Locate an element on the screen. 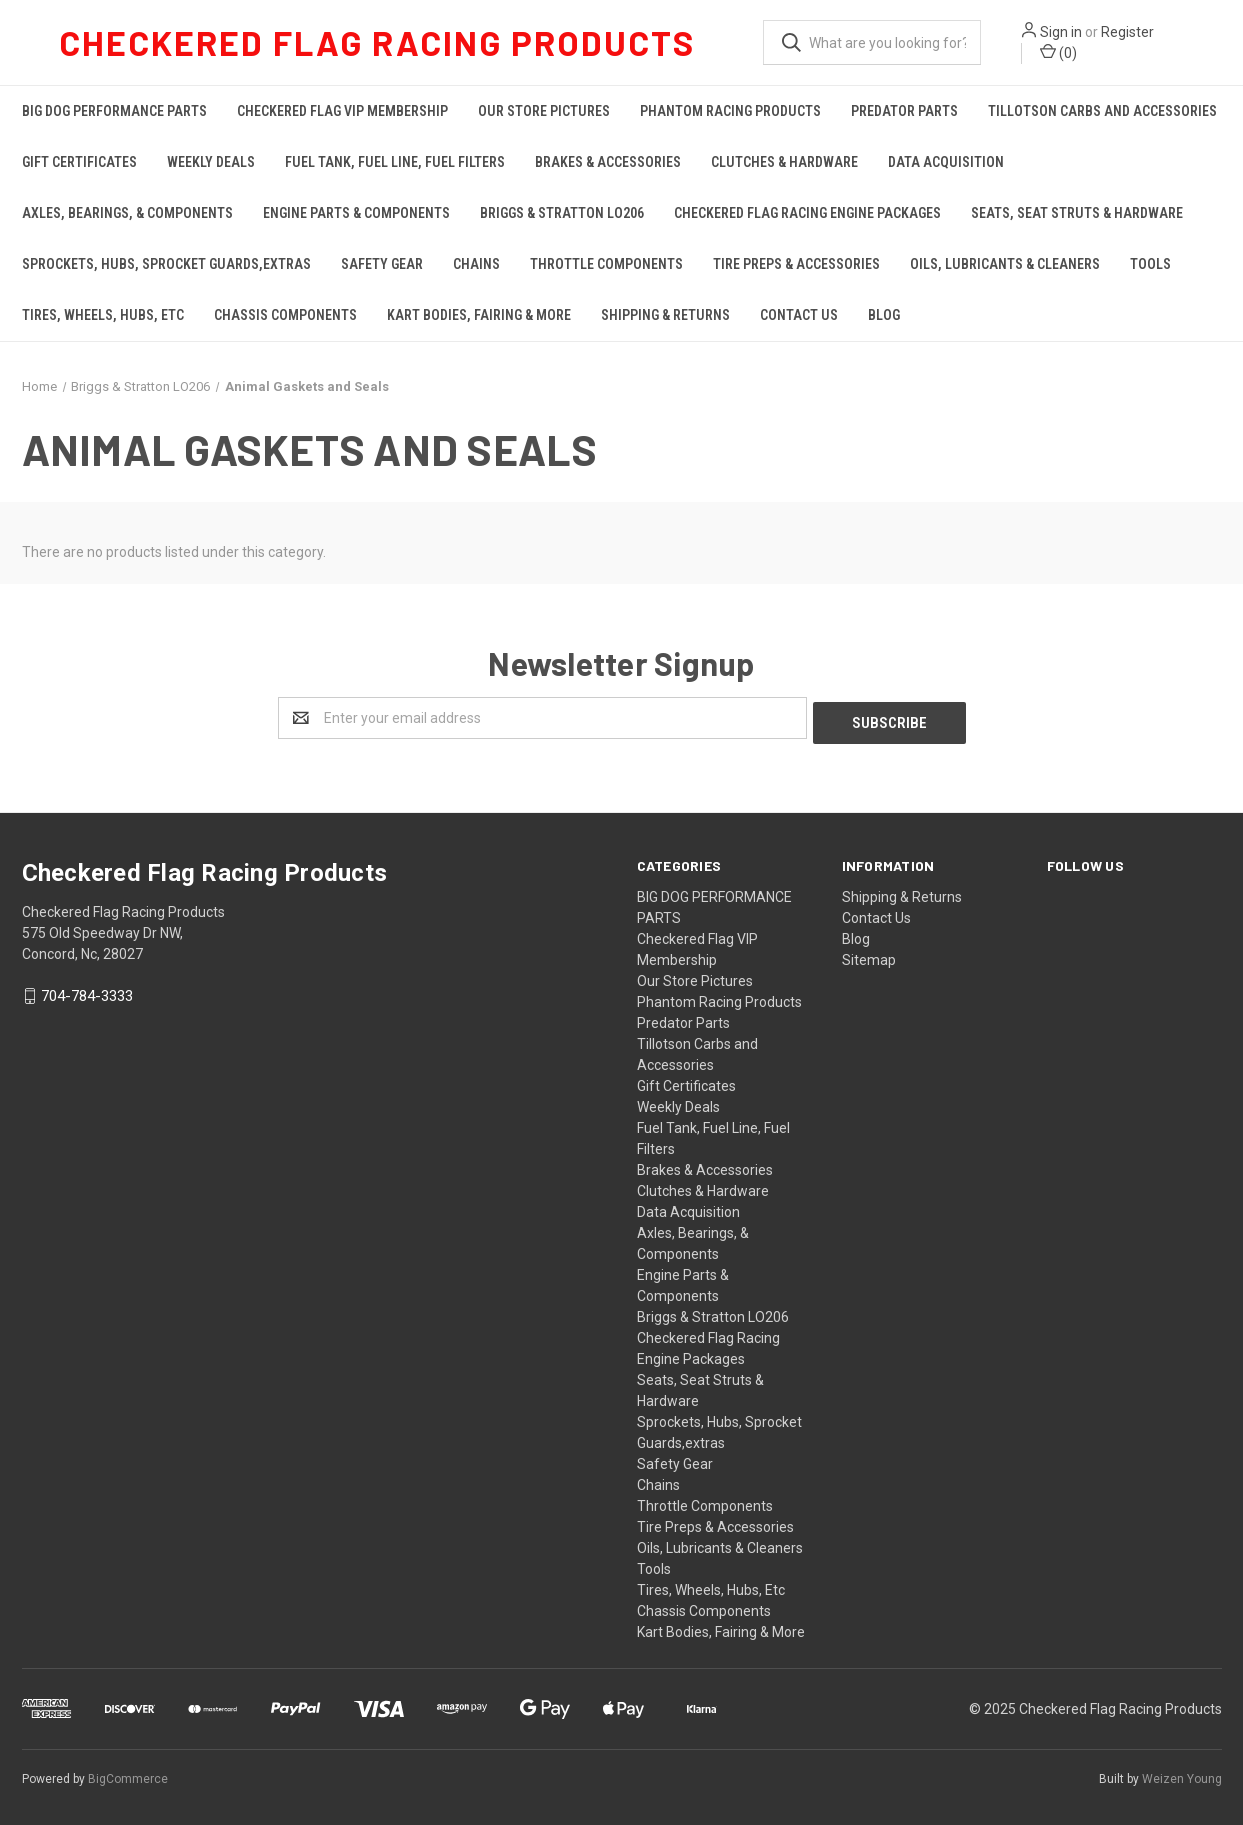  Oils, Lubricants & Cleaners is located at coordinates (1005, 264).